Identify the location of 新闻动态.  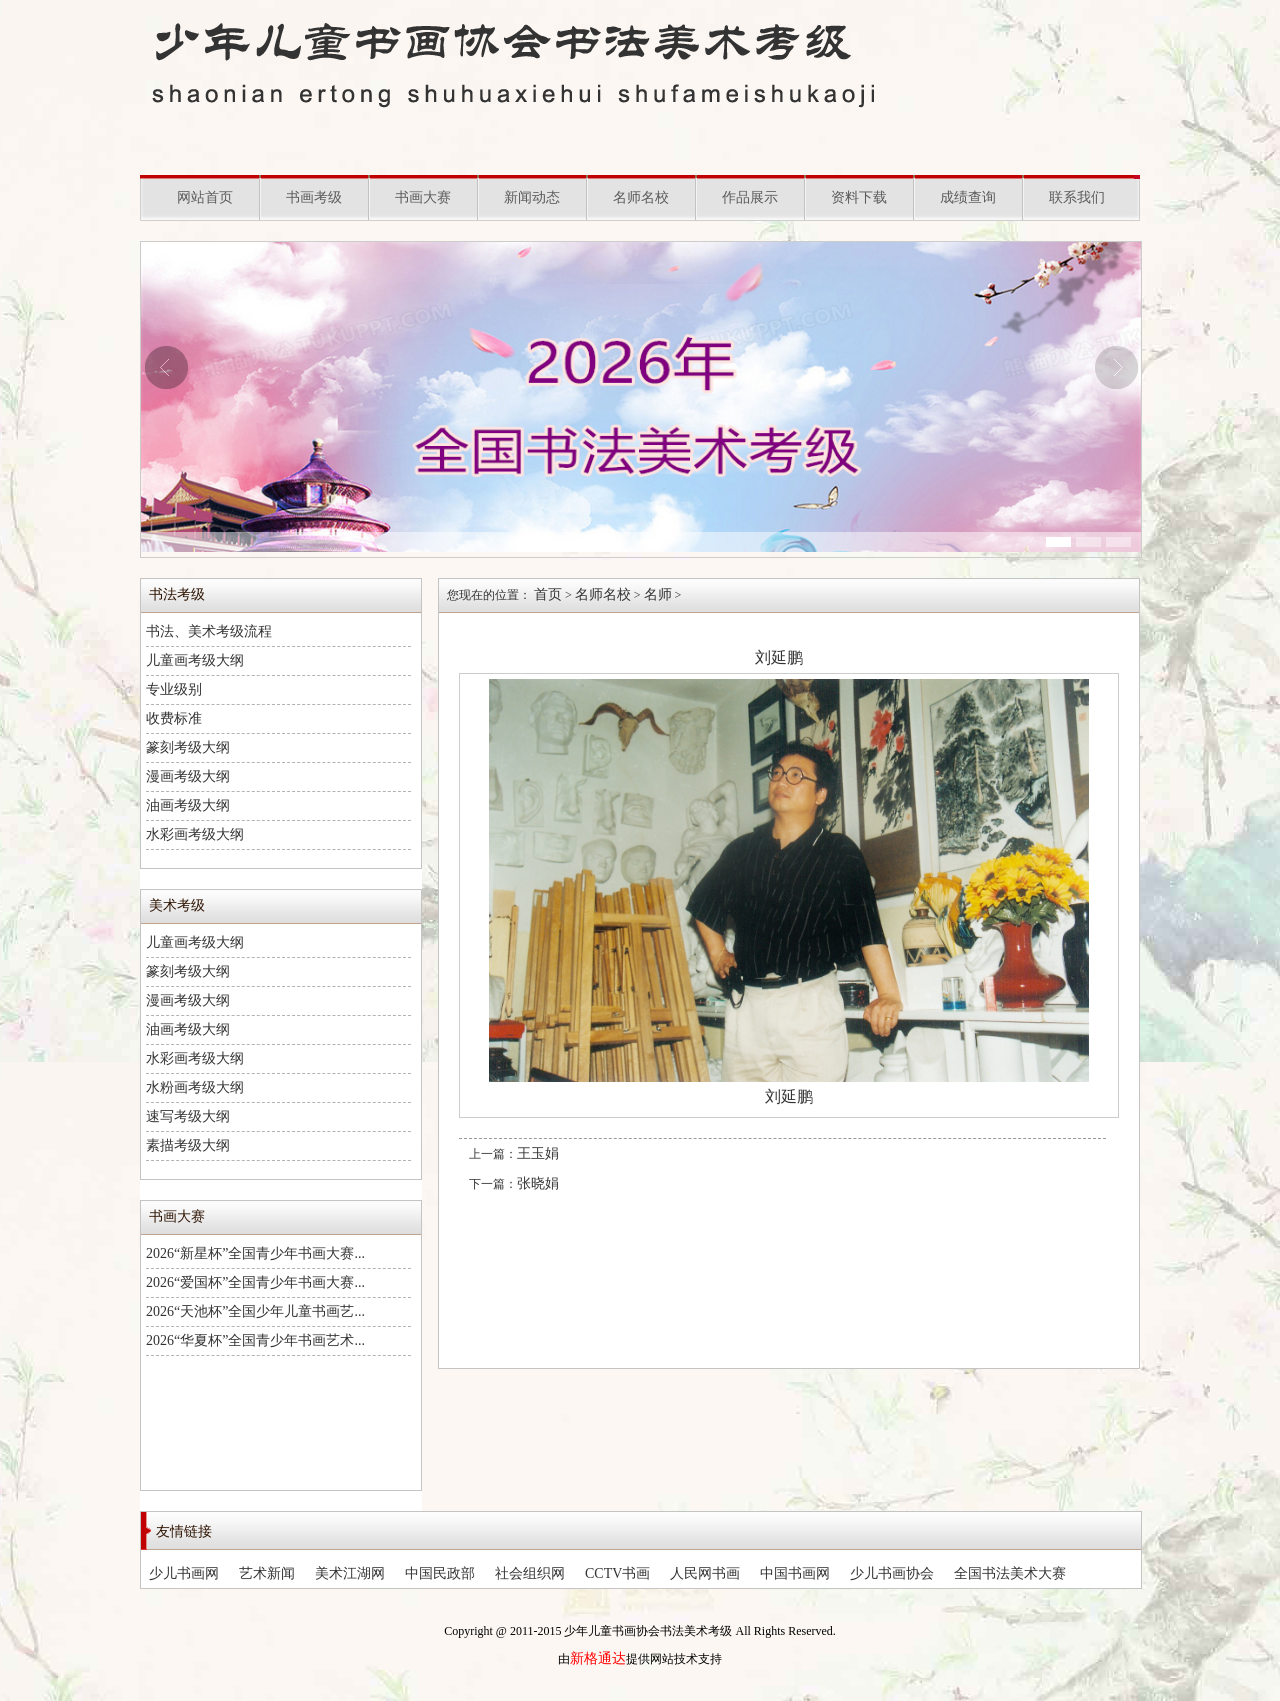
(532, 197).